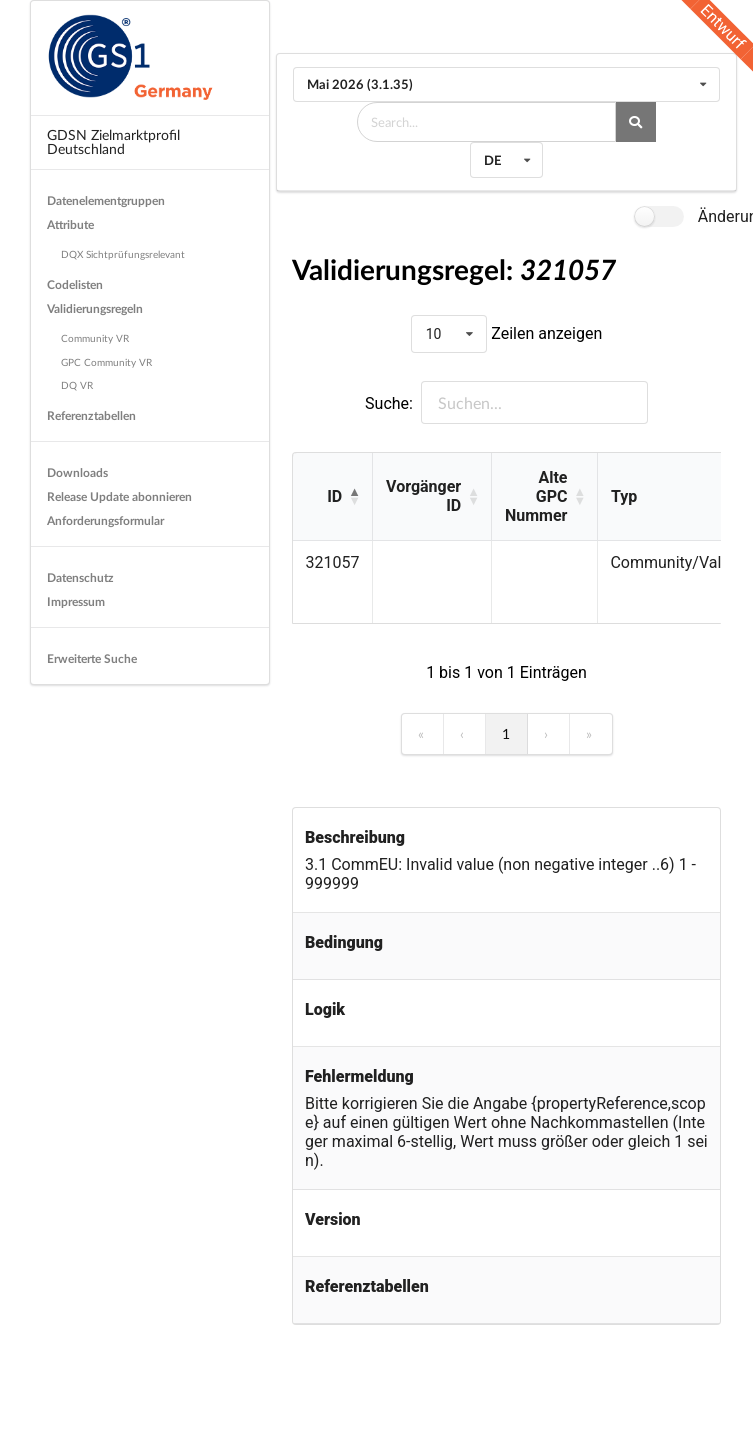 The width and height of the screenshot is (753, 1429). I want to click on DQX Sichtprüfungsrelevant, so click(123, 254).